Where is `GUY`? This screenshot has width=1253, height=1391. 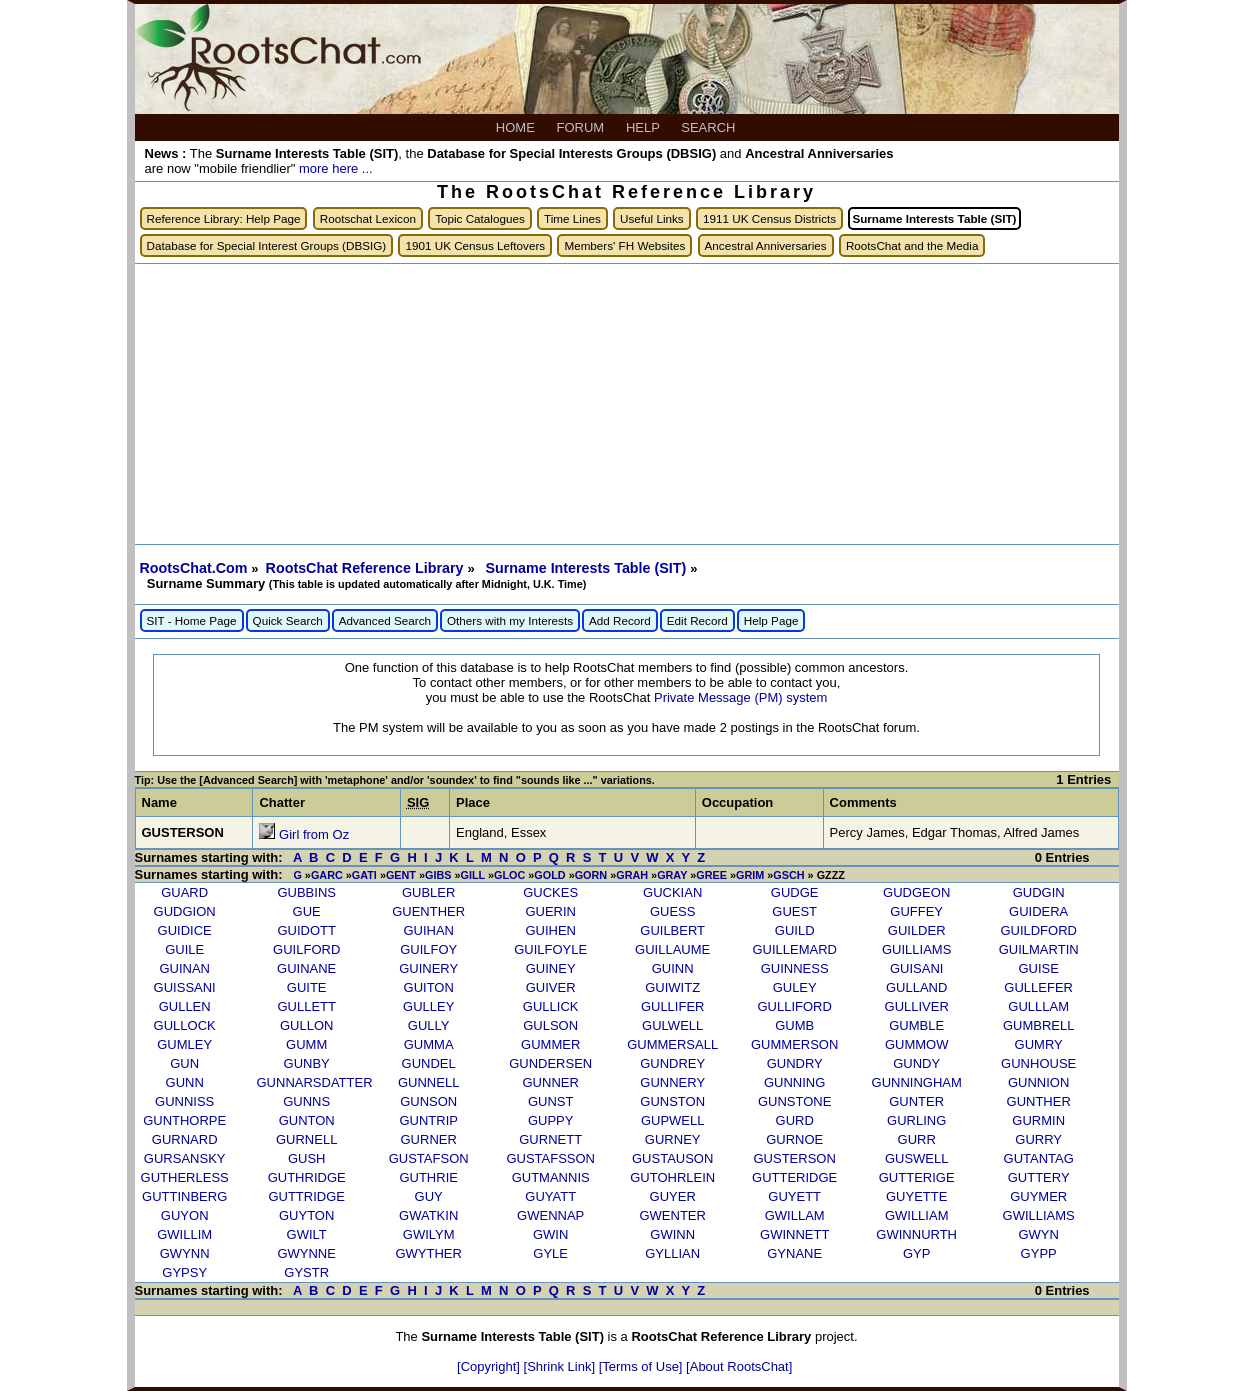
GUY is located at coordinates (429, 1196).